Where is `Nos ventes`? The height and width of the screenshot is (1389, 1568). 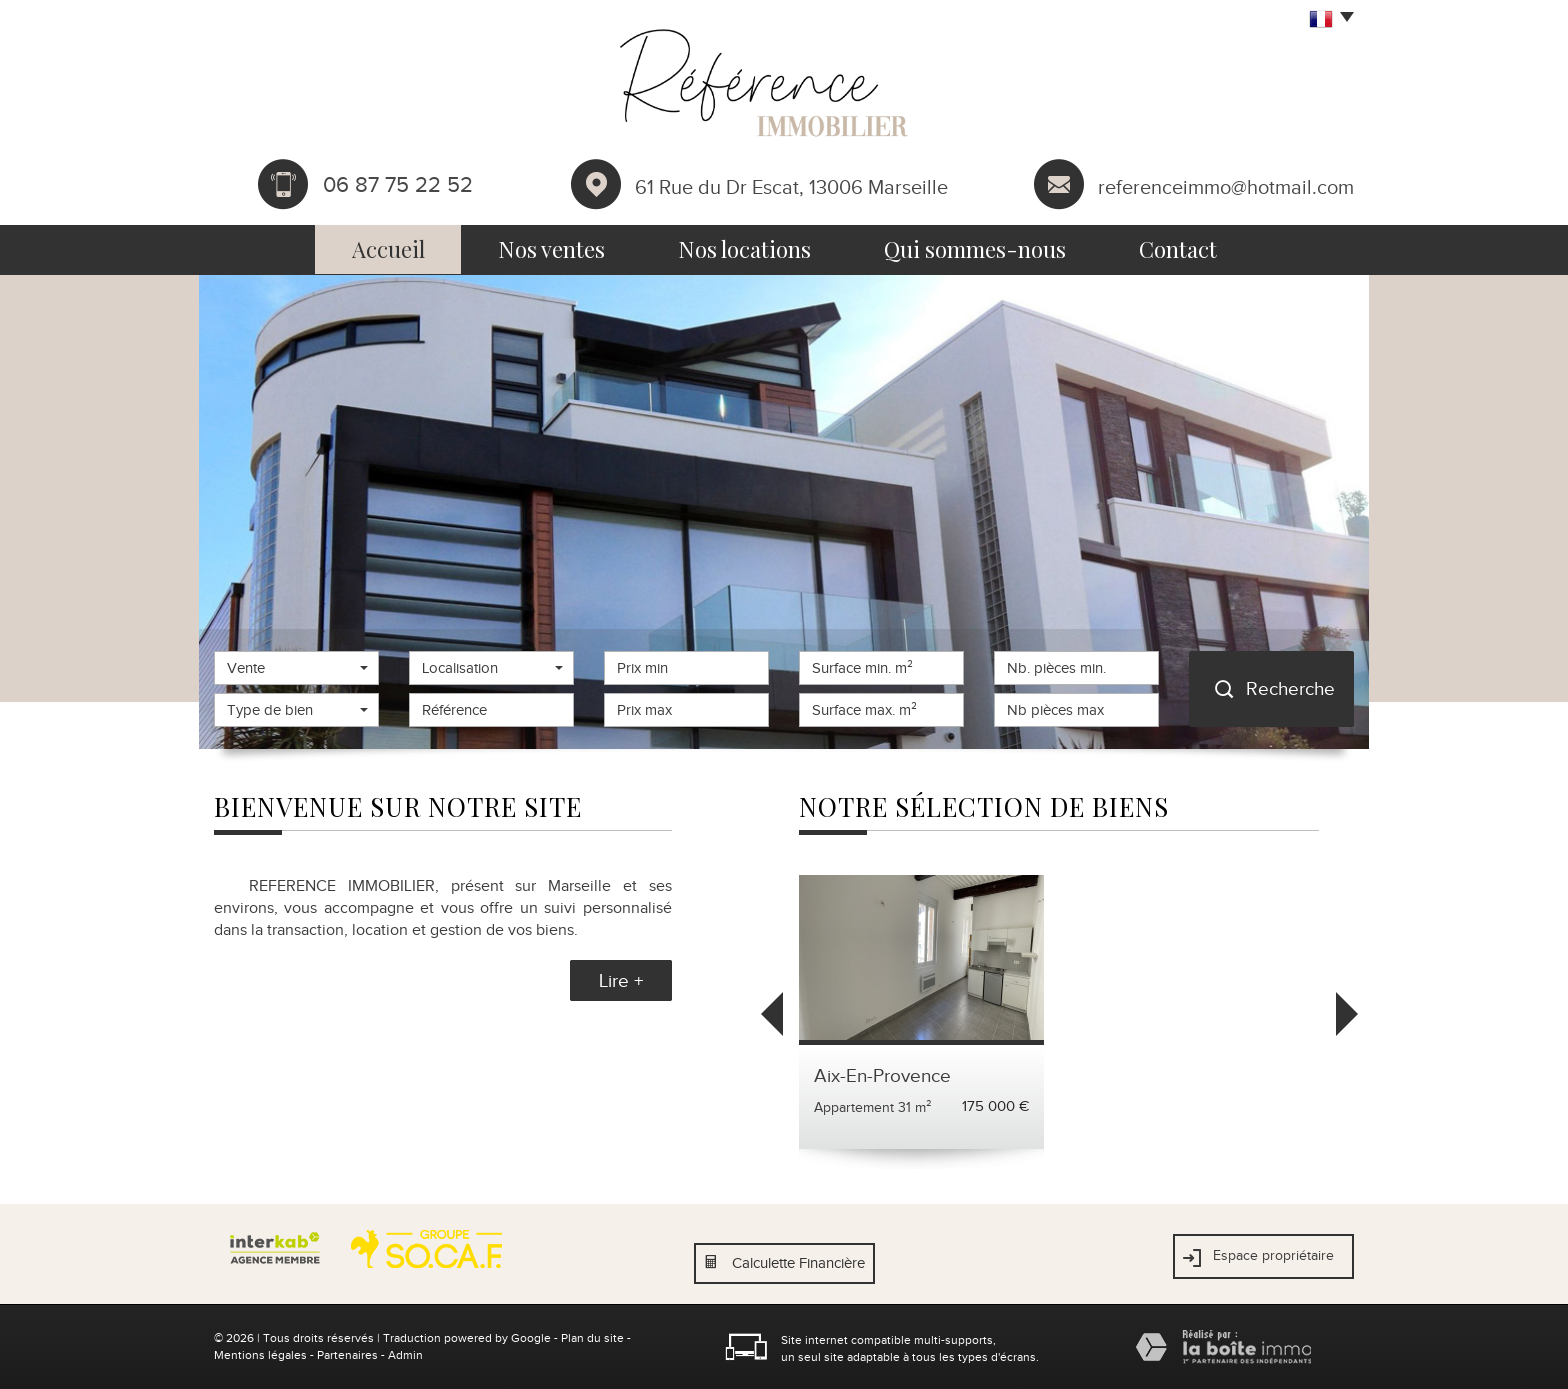
Nos ventes is located at coordinates (551, 249).